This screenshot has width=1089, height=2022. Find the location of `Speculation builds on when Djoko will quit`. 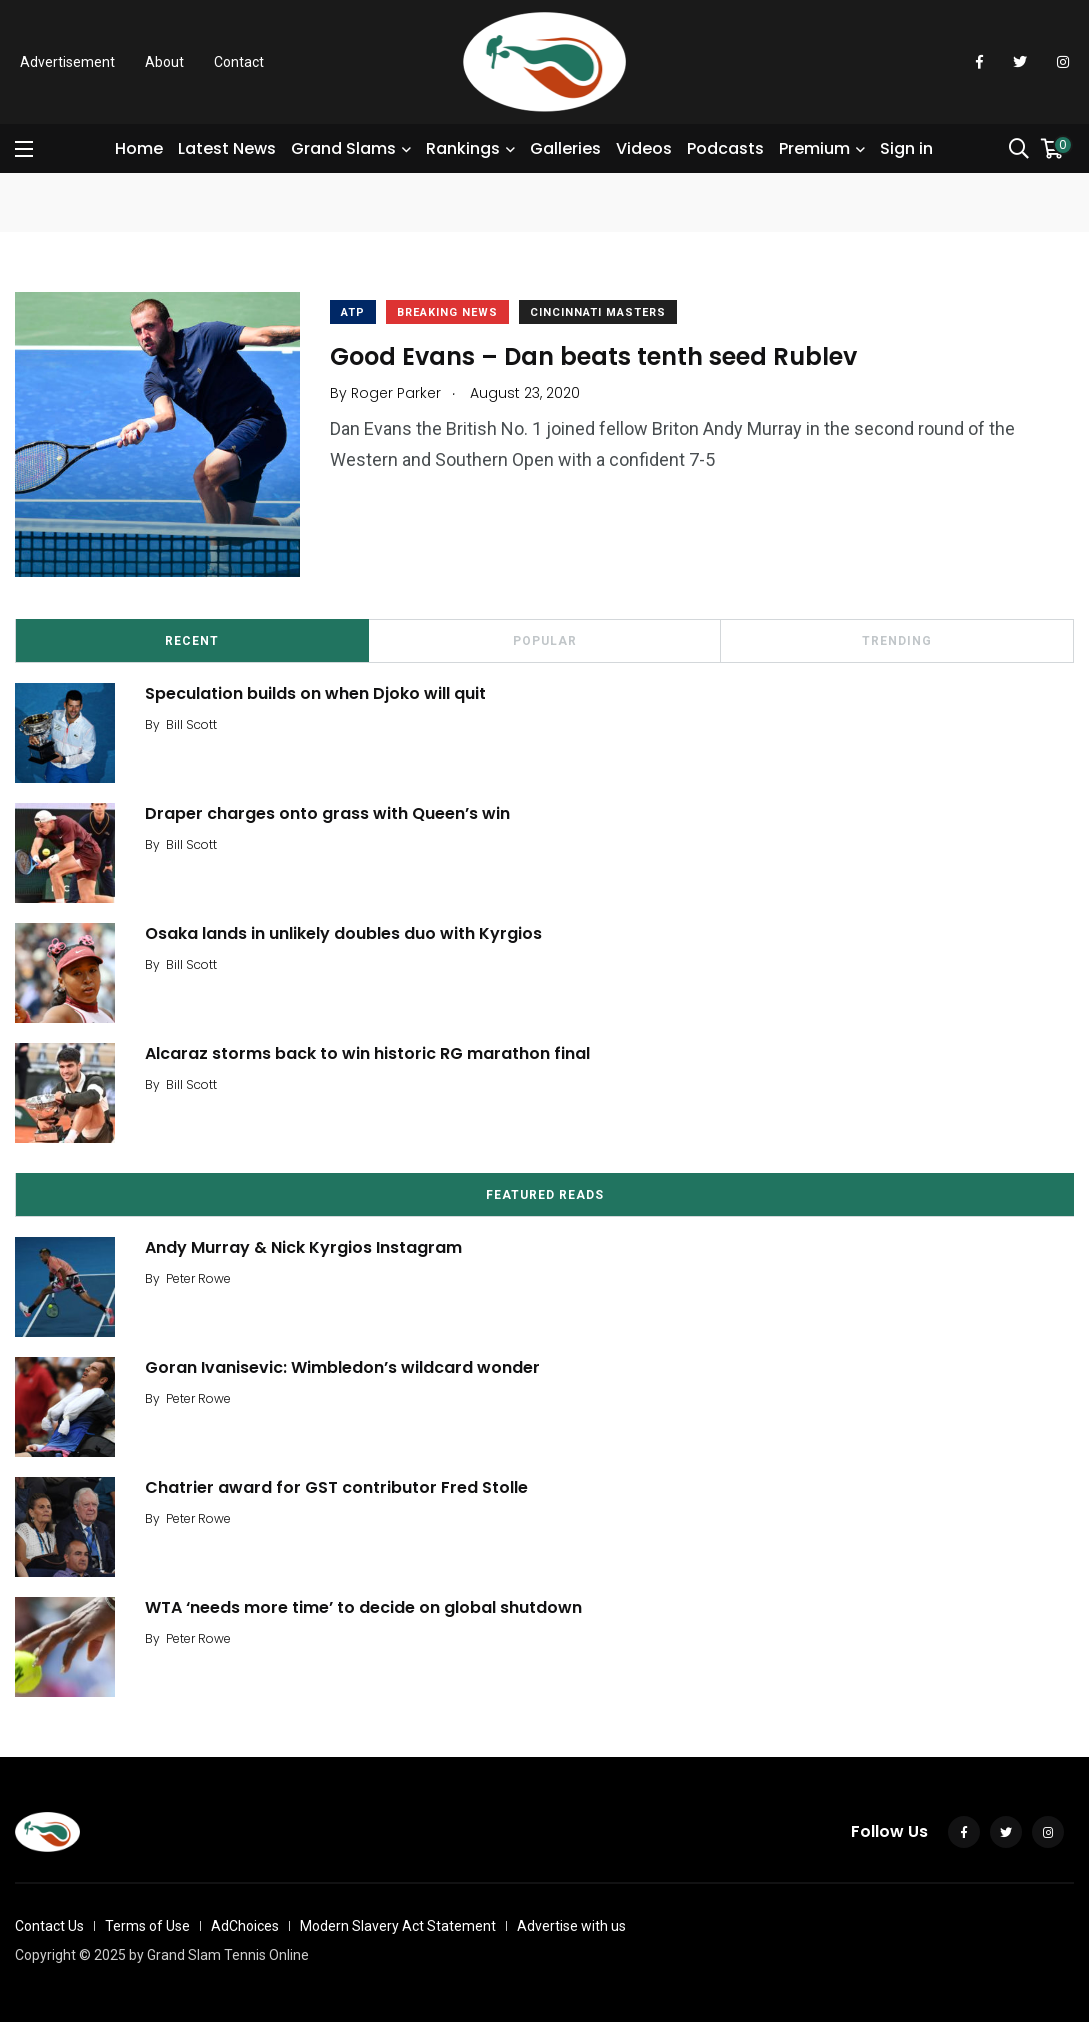

Speculation builds on when Djoko will quit is located at coordinates (315, 693).